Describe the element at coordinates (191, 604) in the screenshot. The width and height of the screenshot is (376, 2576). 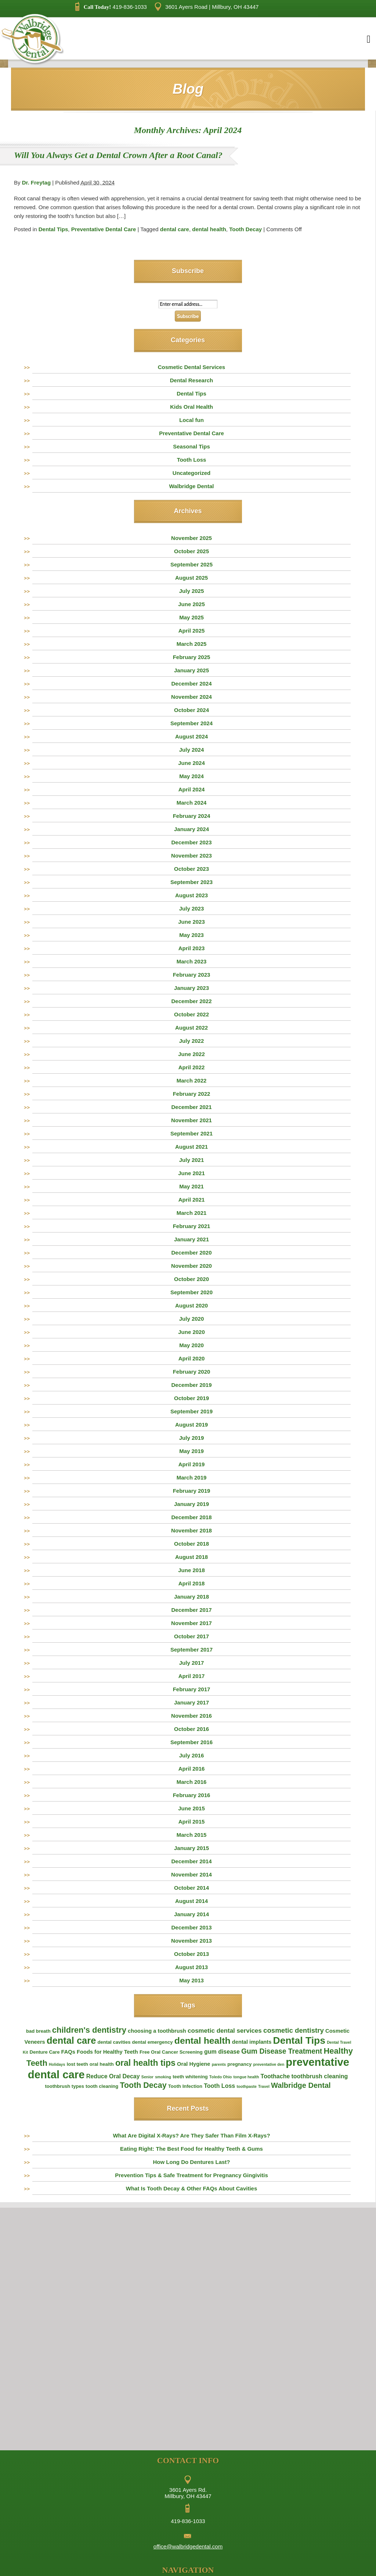
I see `June 2025` at that location.